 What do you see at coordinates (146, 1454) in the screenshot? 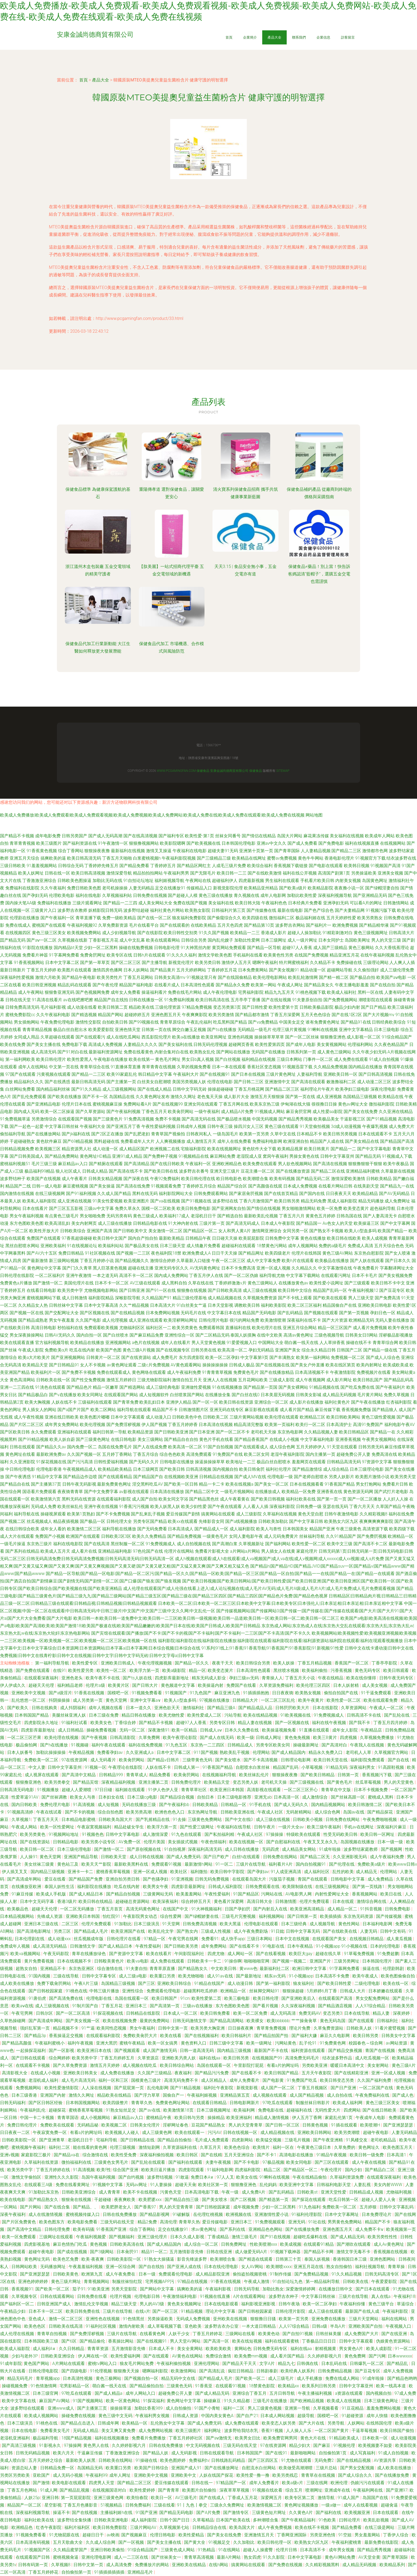
I see `丁香五月综合` at bounding box center [146, 1454].